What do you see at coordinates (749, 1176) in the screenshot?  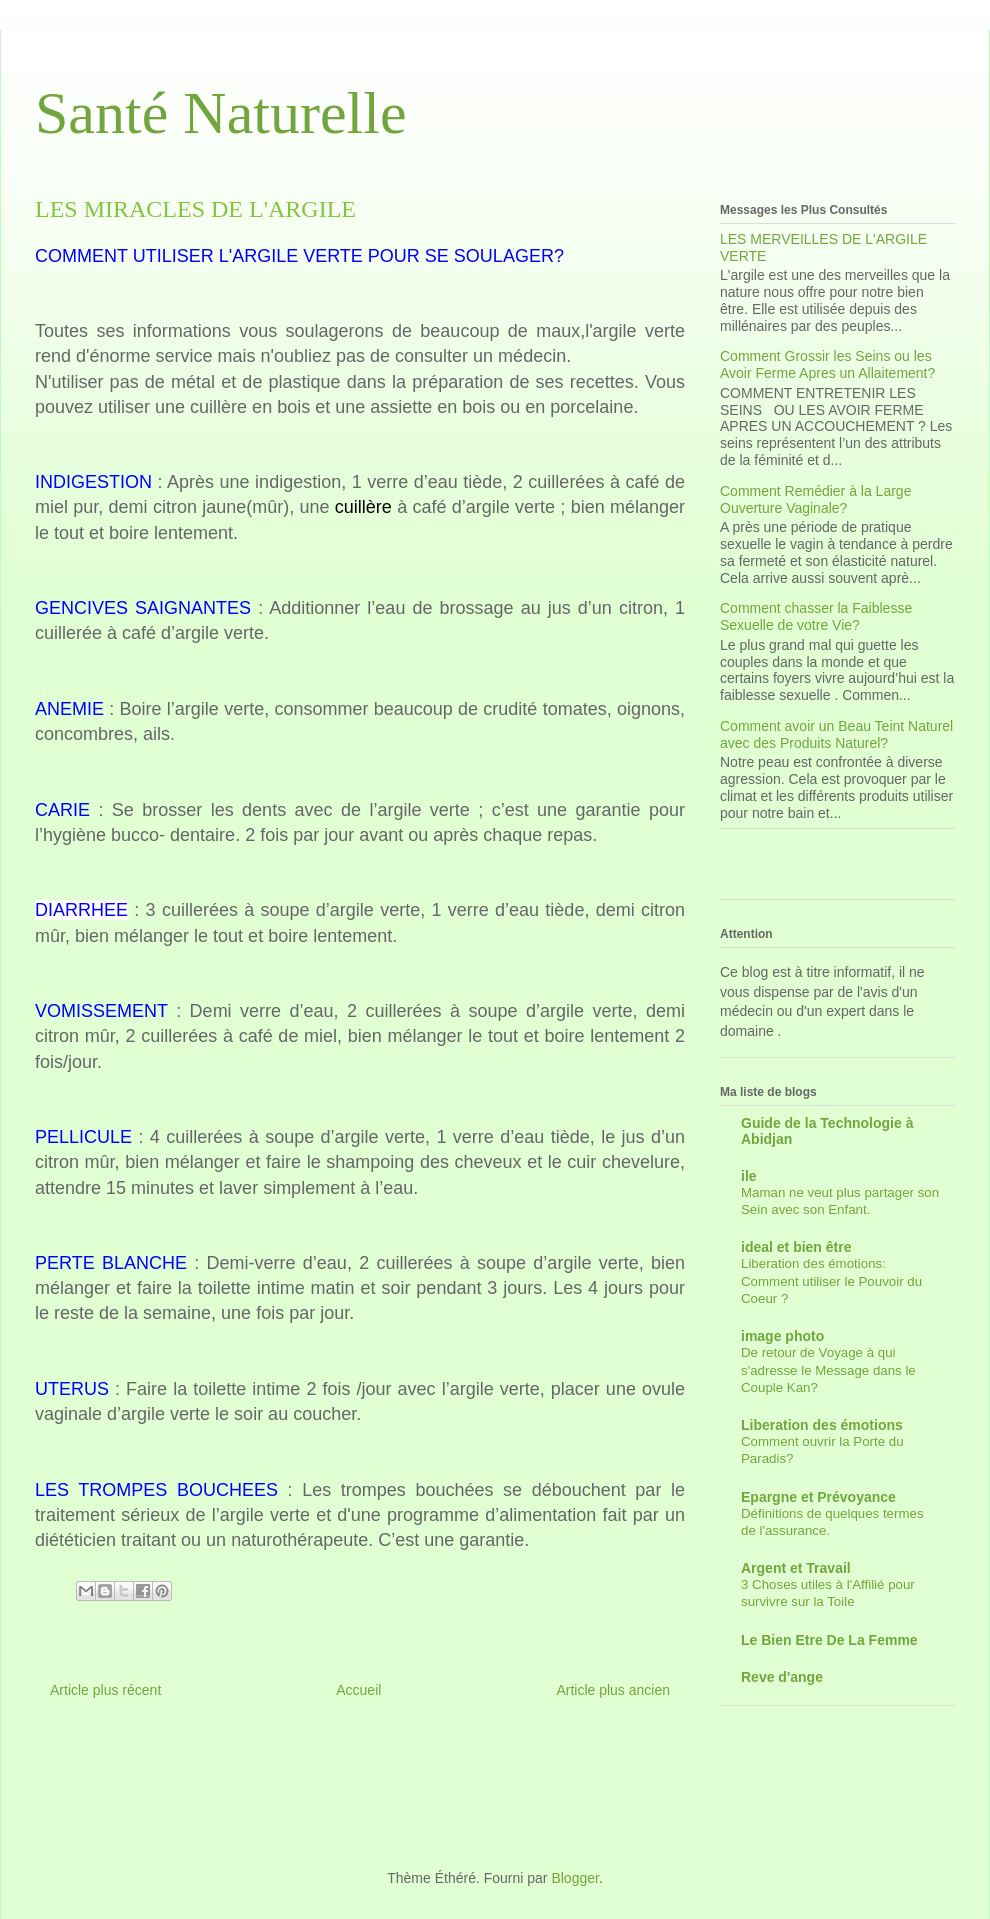 I see `ile` at bounding box center [749, 1176].